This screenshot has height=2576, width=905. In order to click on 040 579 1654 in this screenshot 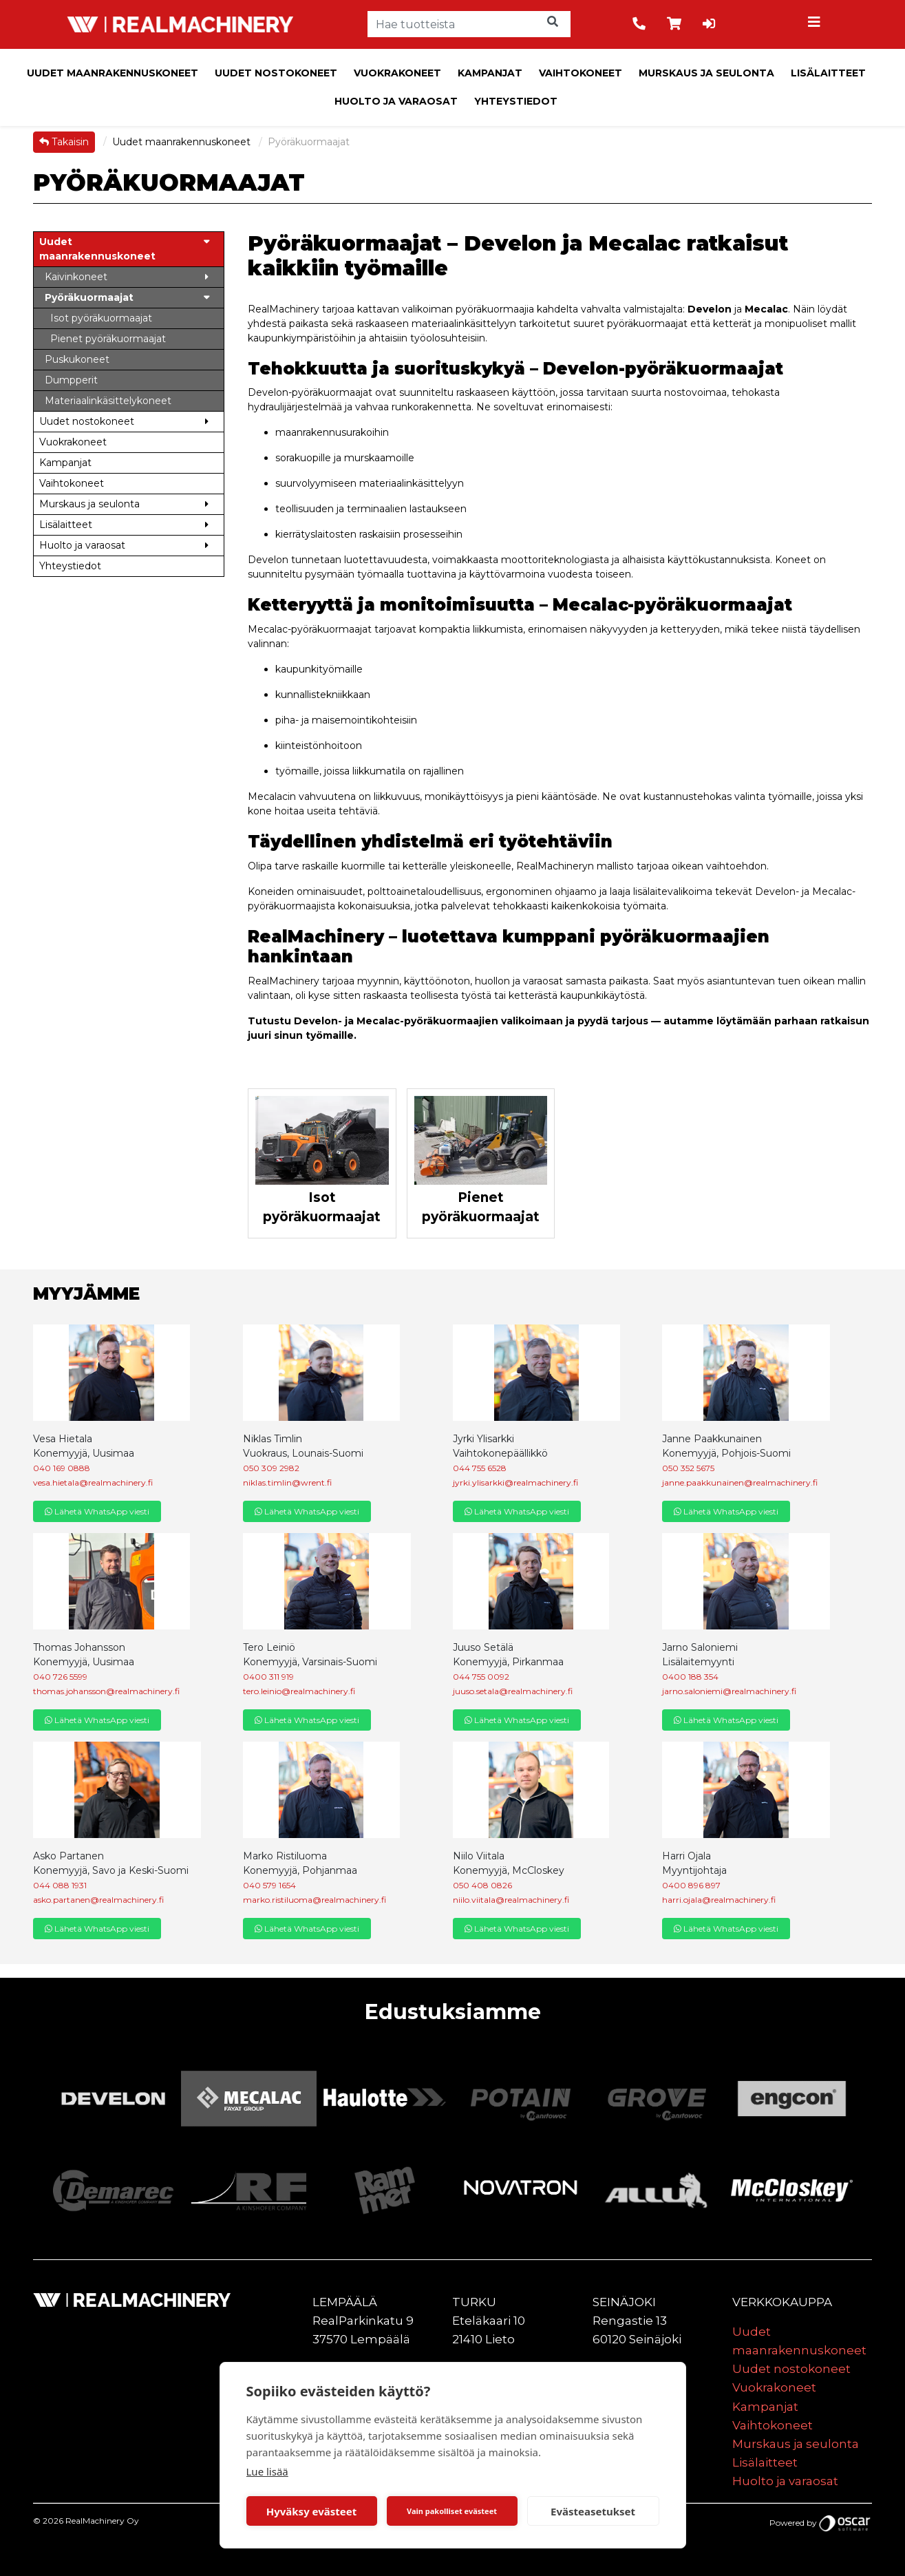, I will do `click(269, 1885)`.